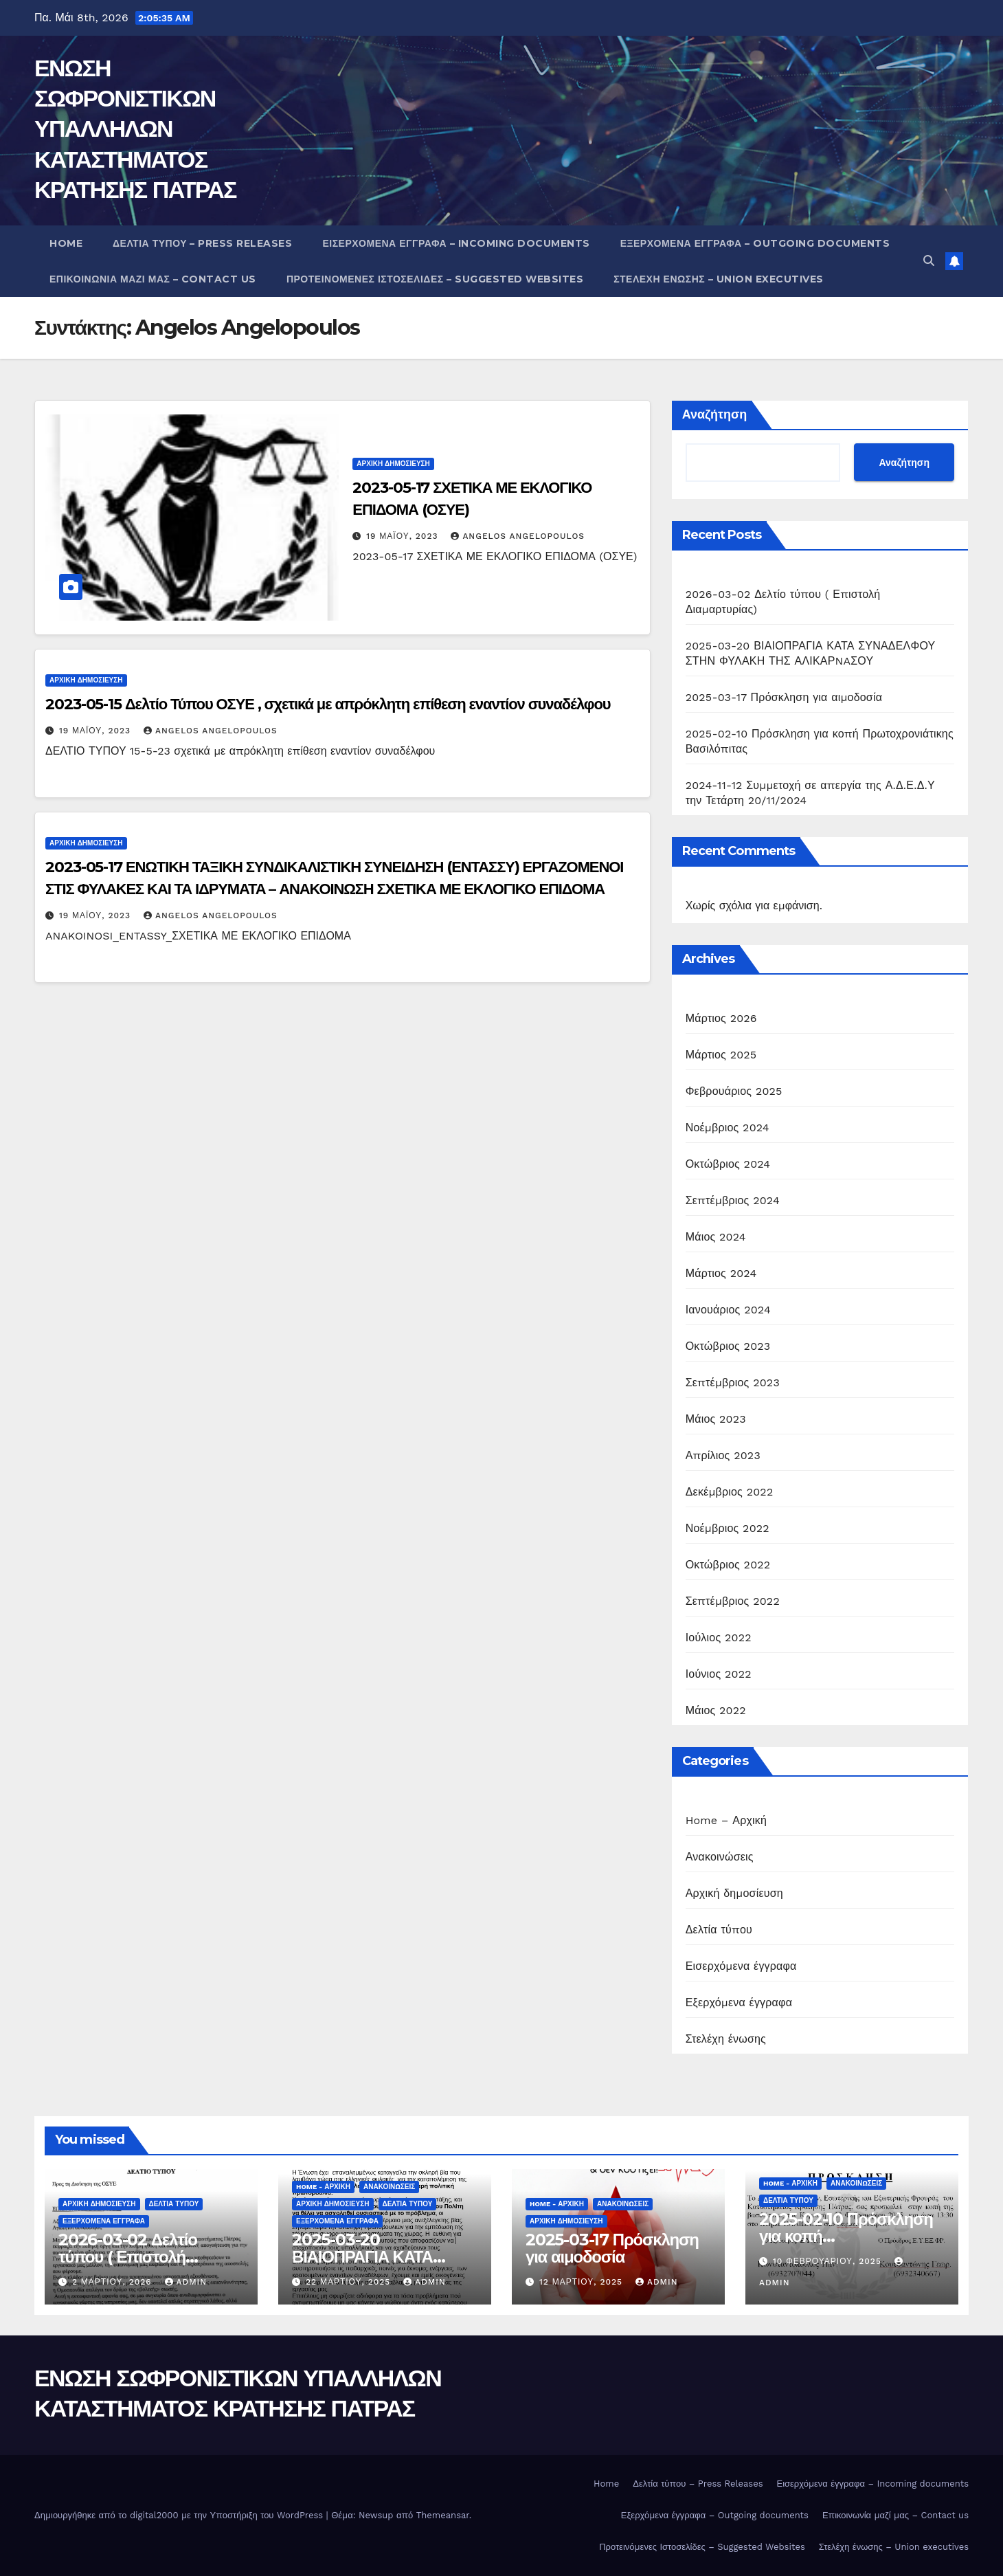 The height and width of the screenshot is (2576, 1003). What do you see at coordinates (518, 536) in the screenshot?
I see `Angelos Angelopoulos` at bounding box center [518, 536].